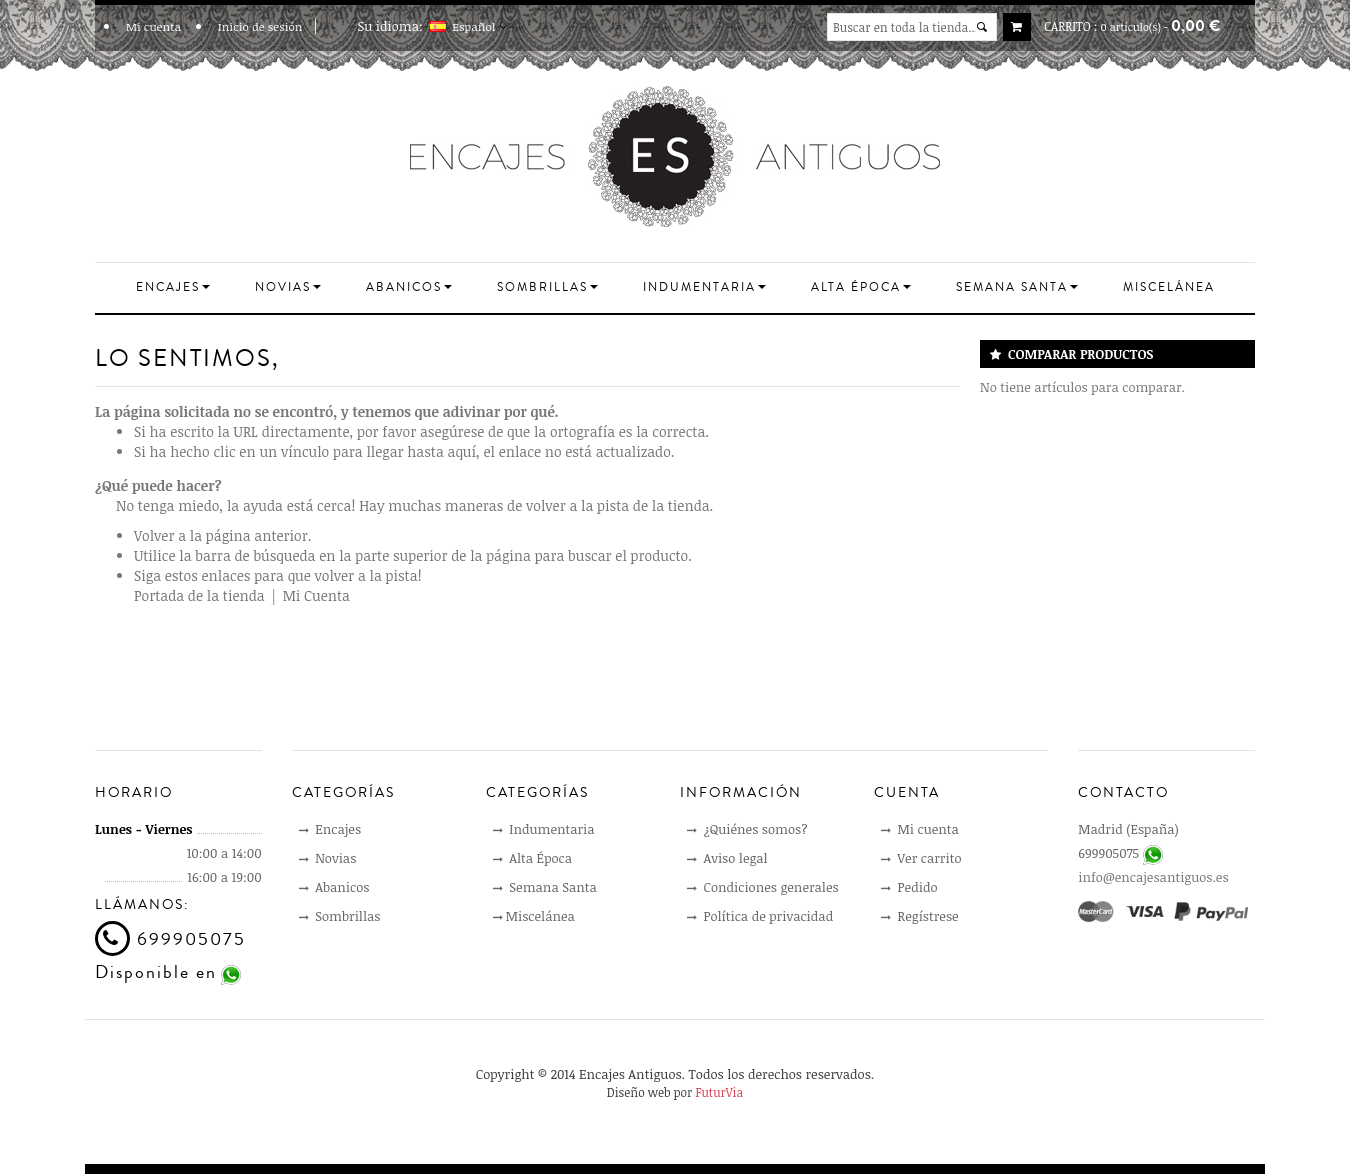 This screenshot has width=1350, height=1174. Describe the element at coordinates (260, 26) in the screenshot. I see `Inicio de sesión` at that location.